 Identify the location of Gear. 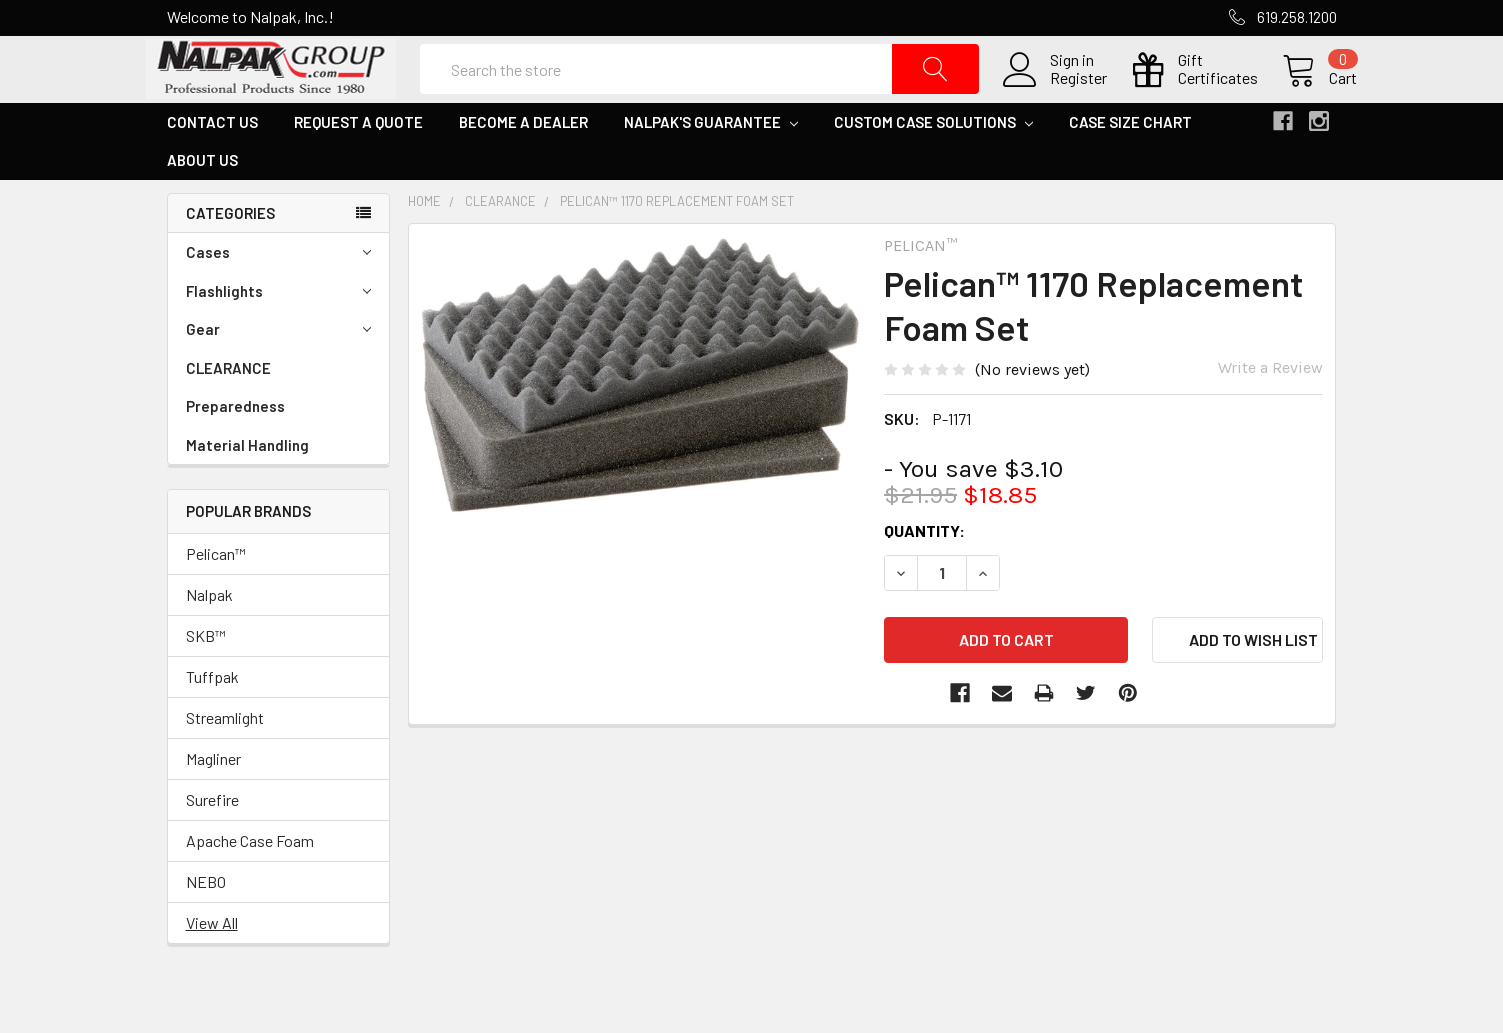
(278, 370).